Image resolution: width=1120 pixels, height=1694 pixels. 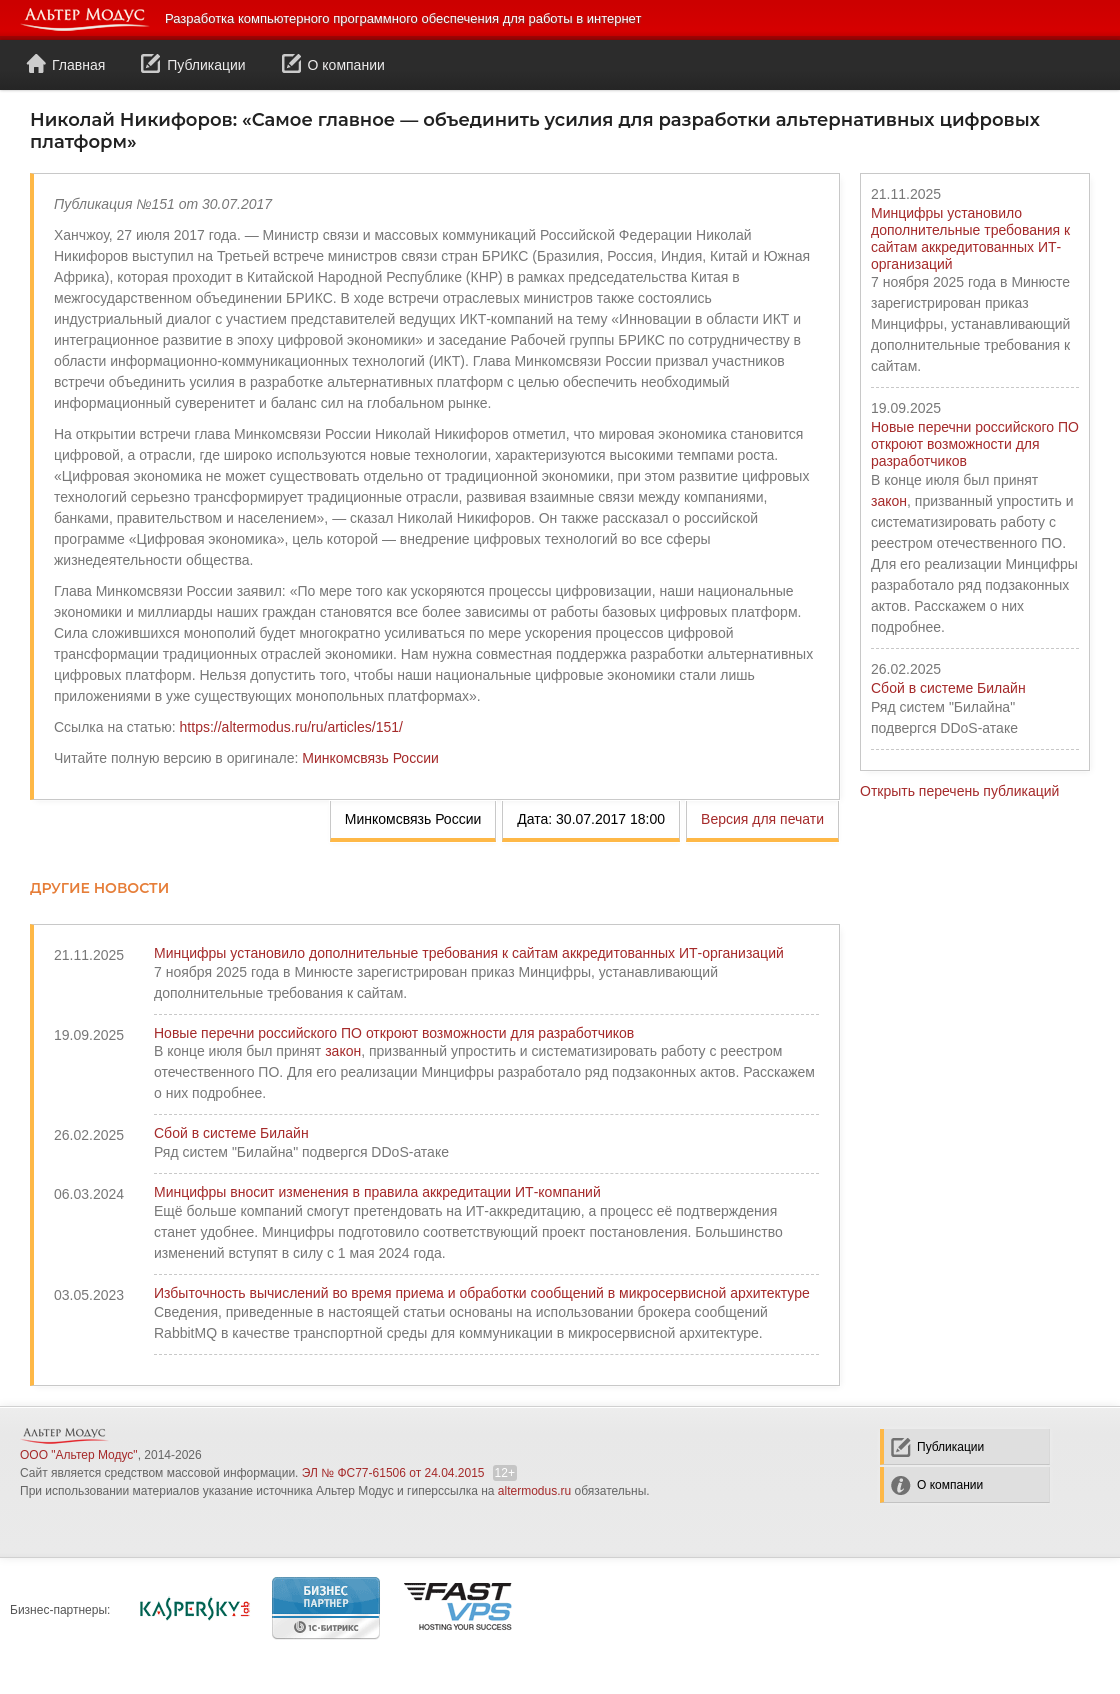 I want to click on Сбой в системе Билайн, so click(x=948, y=688).